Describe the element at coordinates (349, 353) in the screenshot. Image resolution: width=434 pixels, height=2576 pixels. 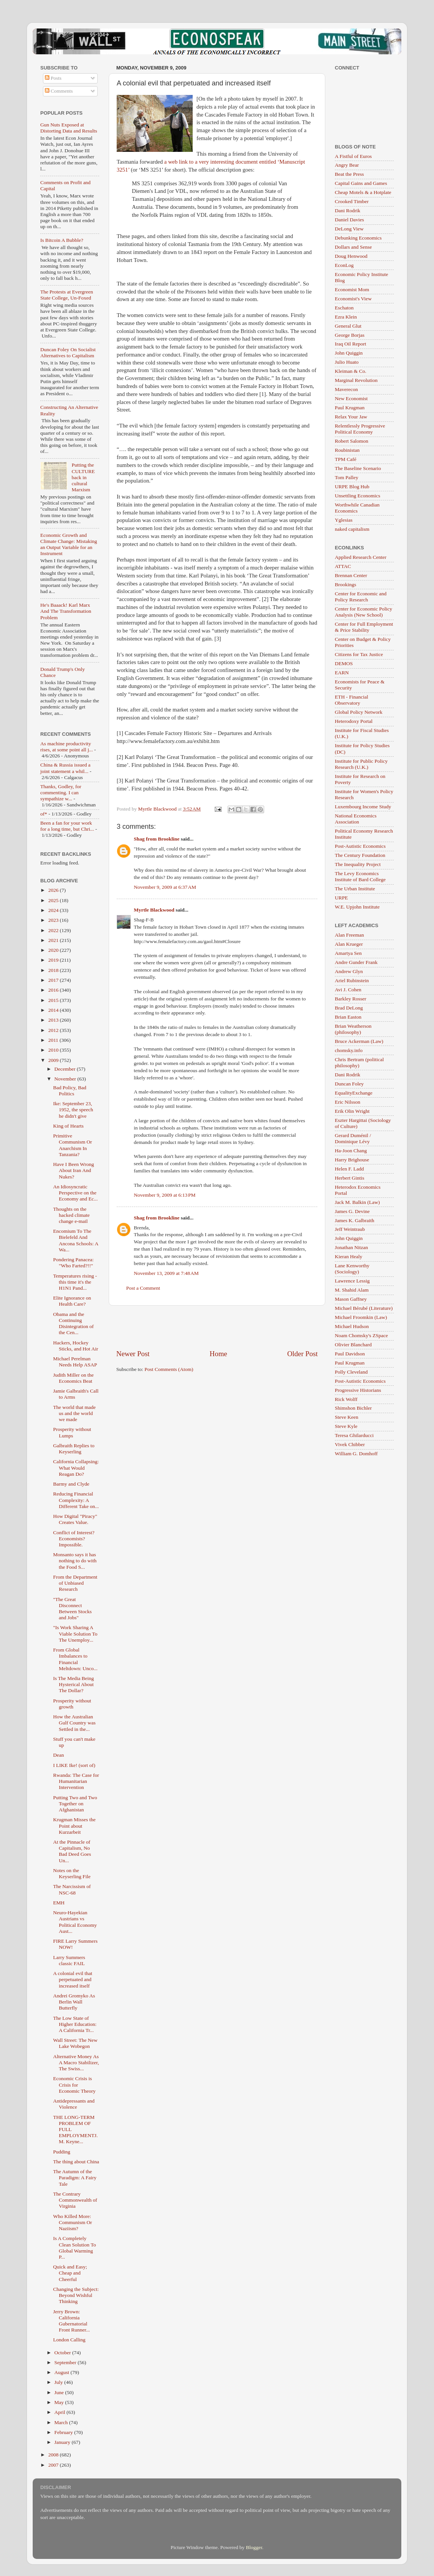
I see `John Quiggin` at that location.